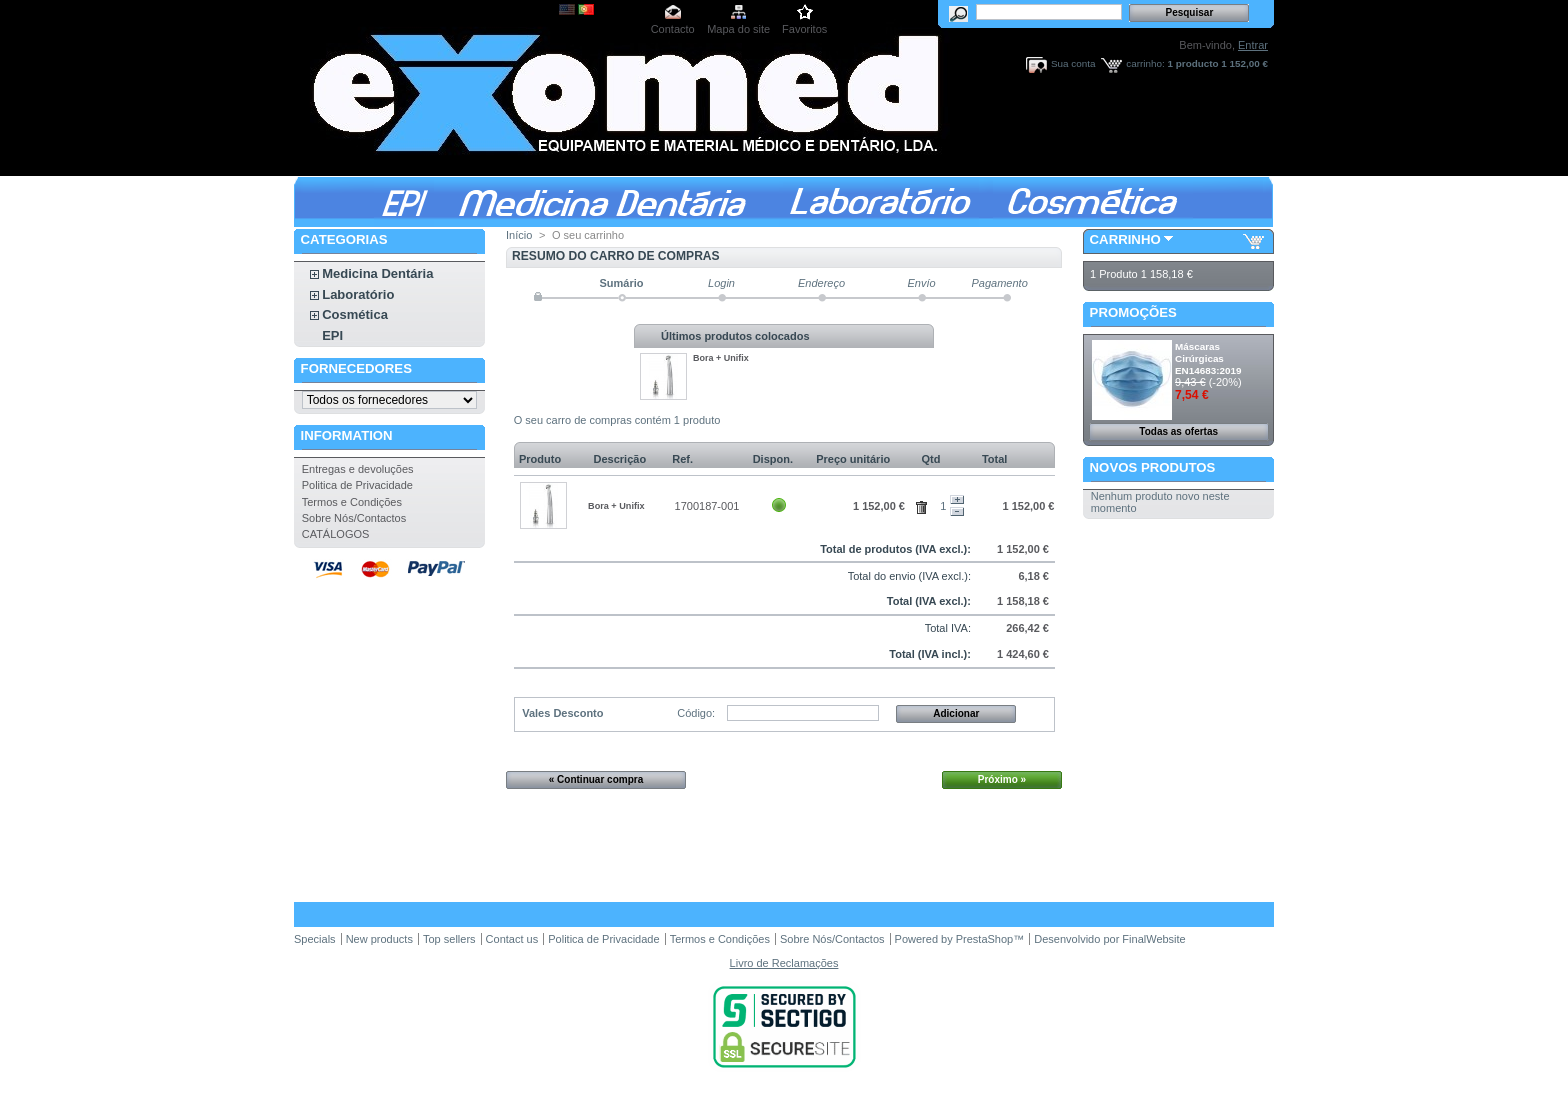 Image resolution: width=1568 pixels, height=1093 pixels. Describe the element at coordinates (356, 368) in the screenshot. I see `Fornecedores` at that location.